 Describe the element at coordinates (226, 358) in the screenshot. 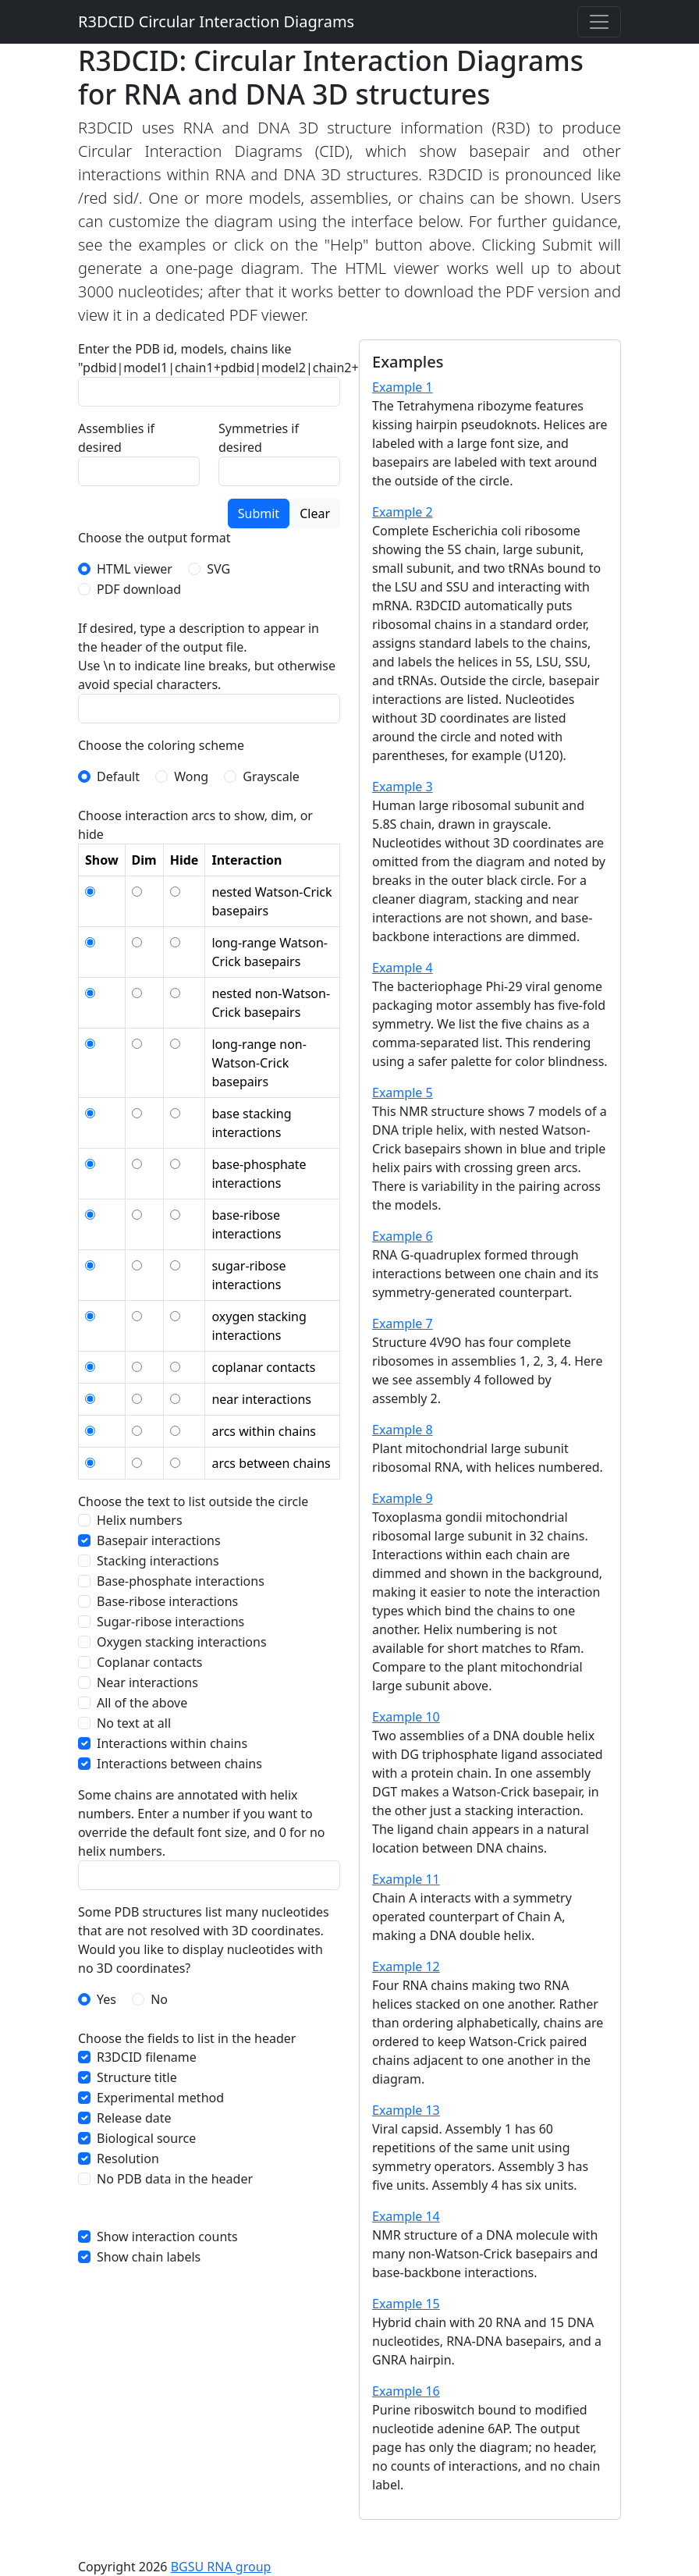

I see `Enter the PDB id, models, chains like "pdbid|model1|chain1+pdbid|model2|chain2+..."` at that location.